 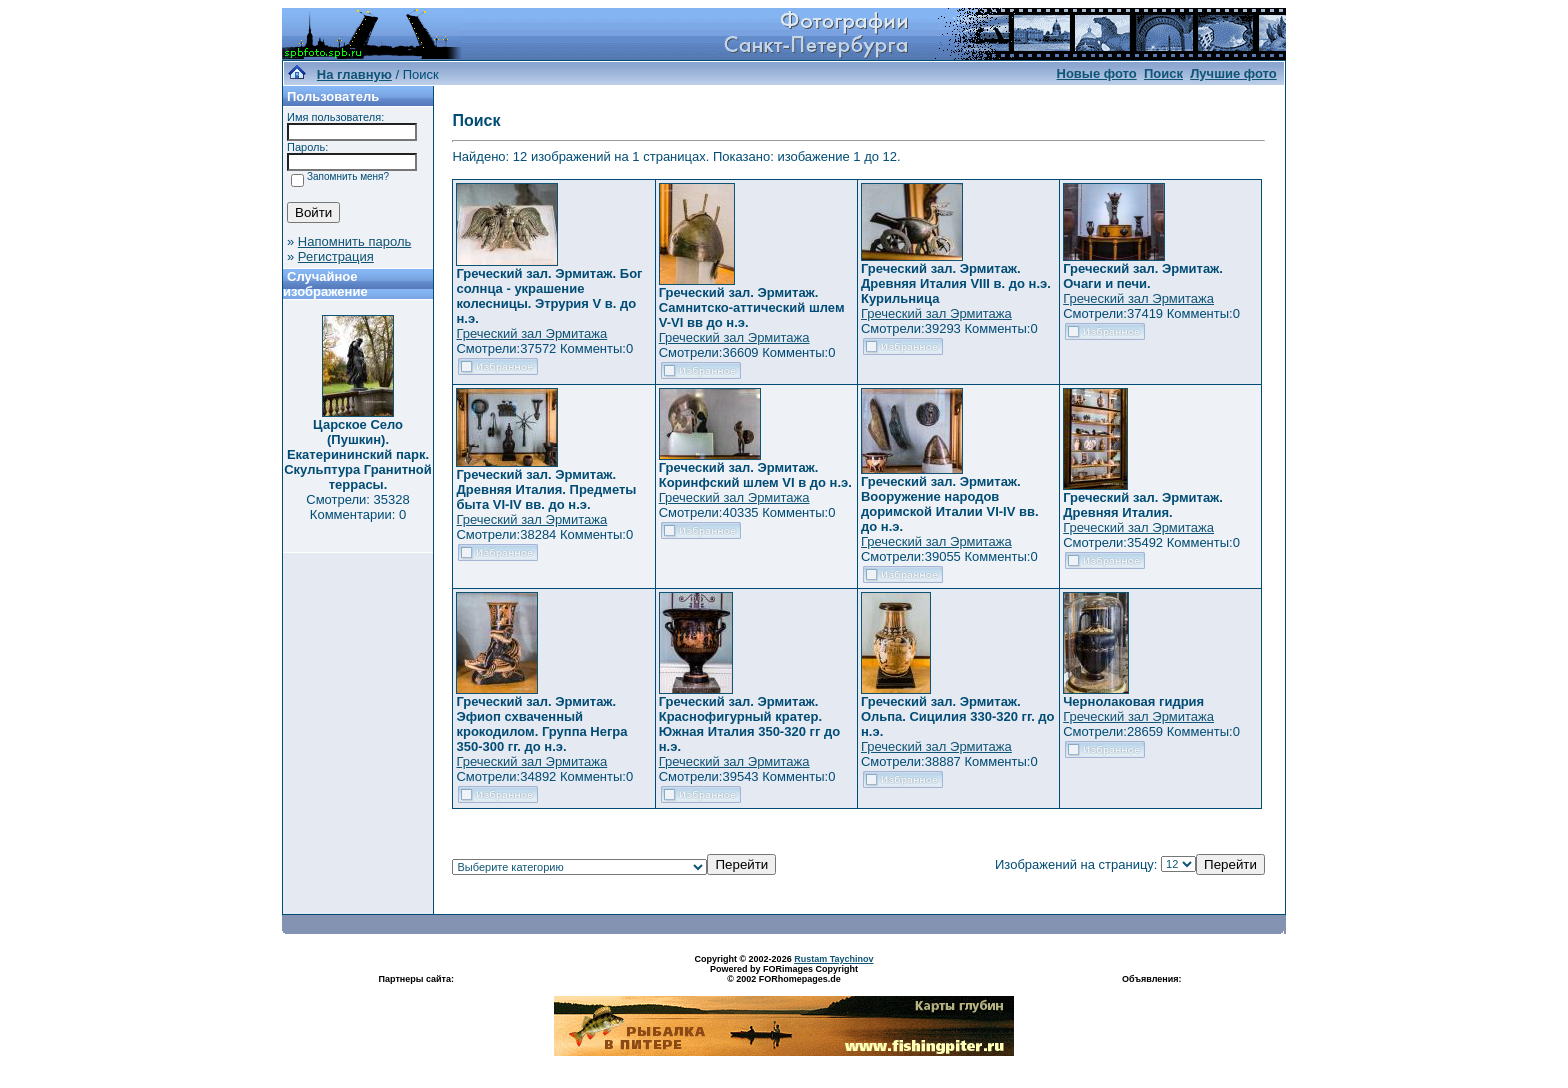 What do you see at coordinates (354, 241) in the screenshot?
I see `Напомнить пароль` at bounding box center [354, 241].